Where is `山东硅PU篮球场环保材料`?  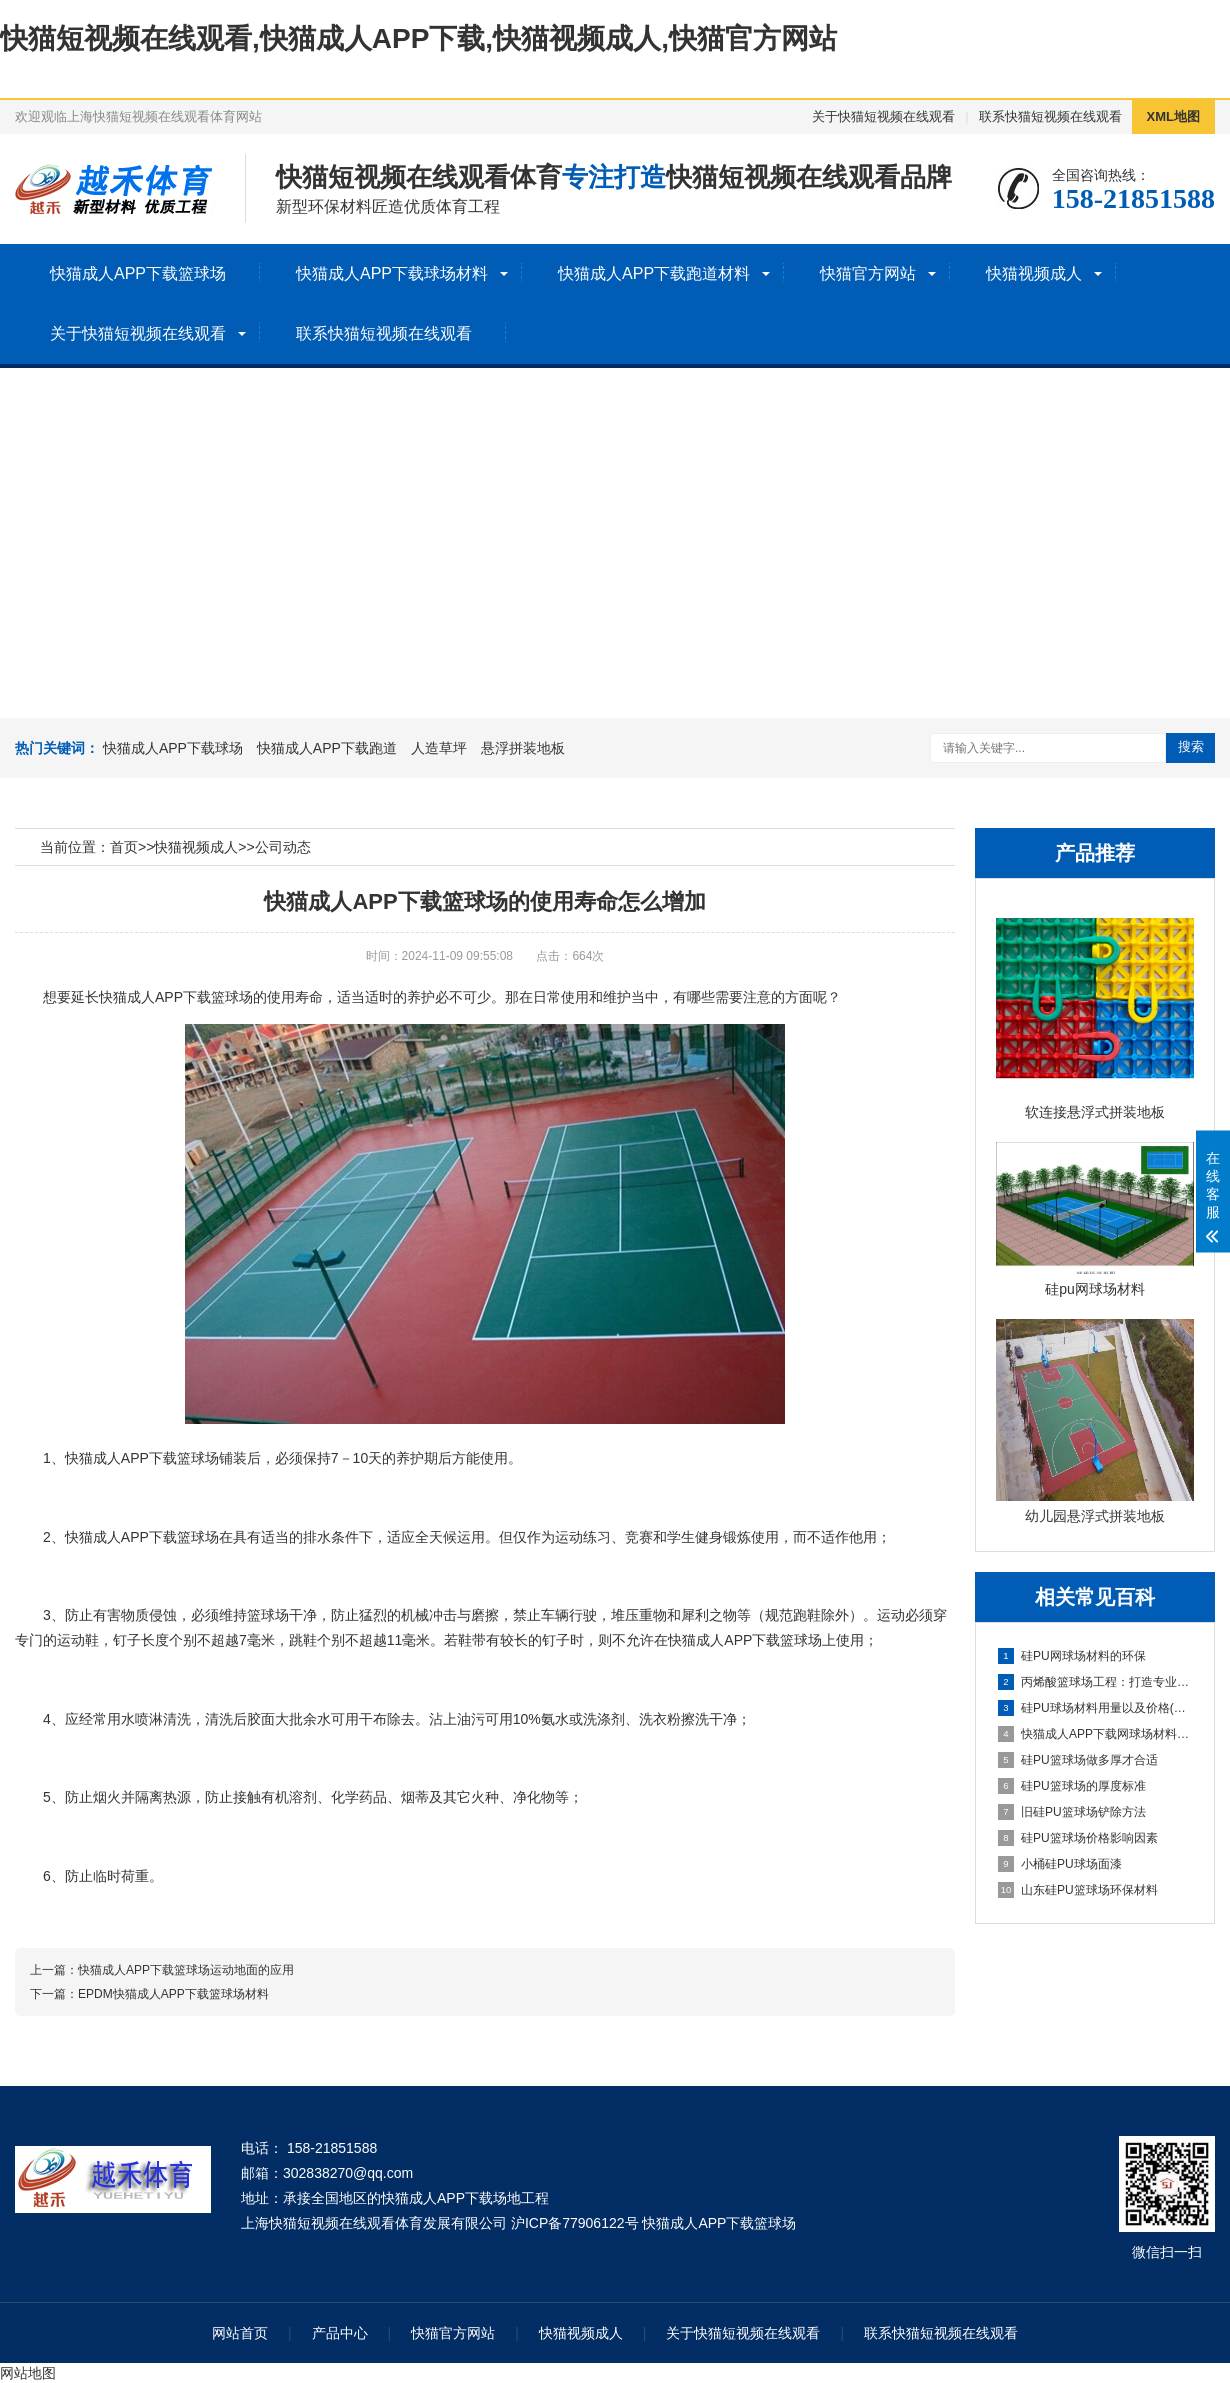
山东硅PU篮球场环保材料 is located at coordinates (1078, 1890).